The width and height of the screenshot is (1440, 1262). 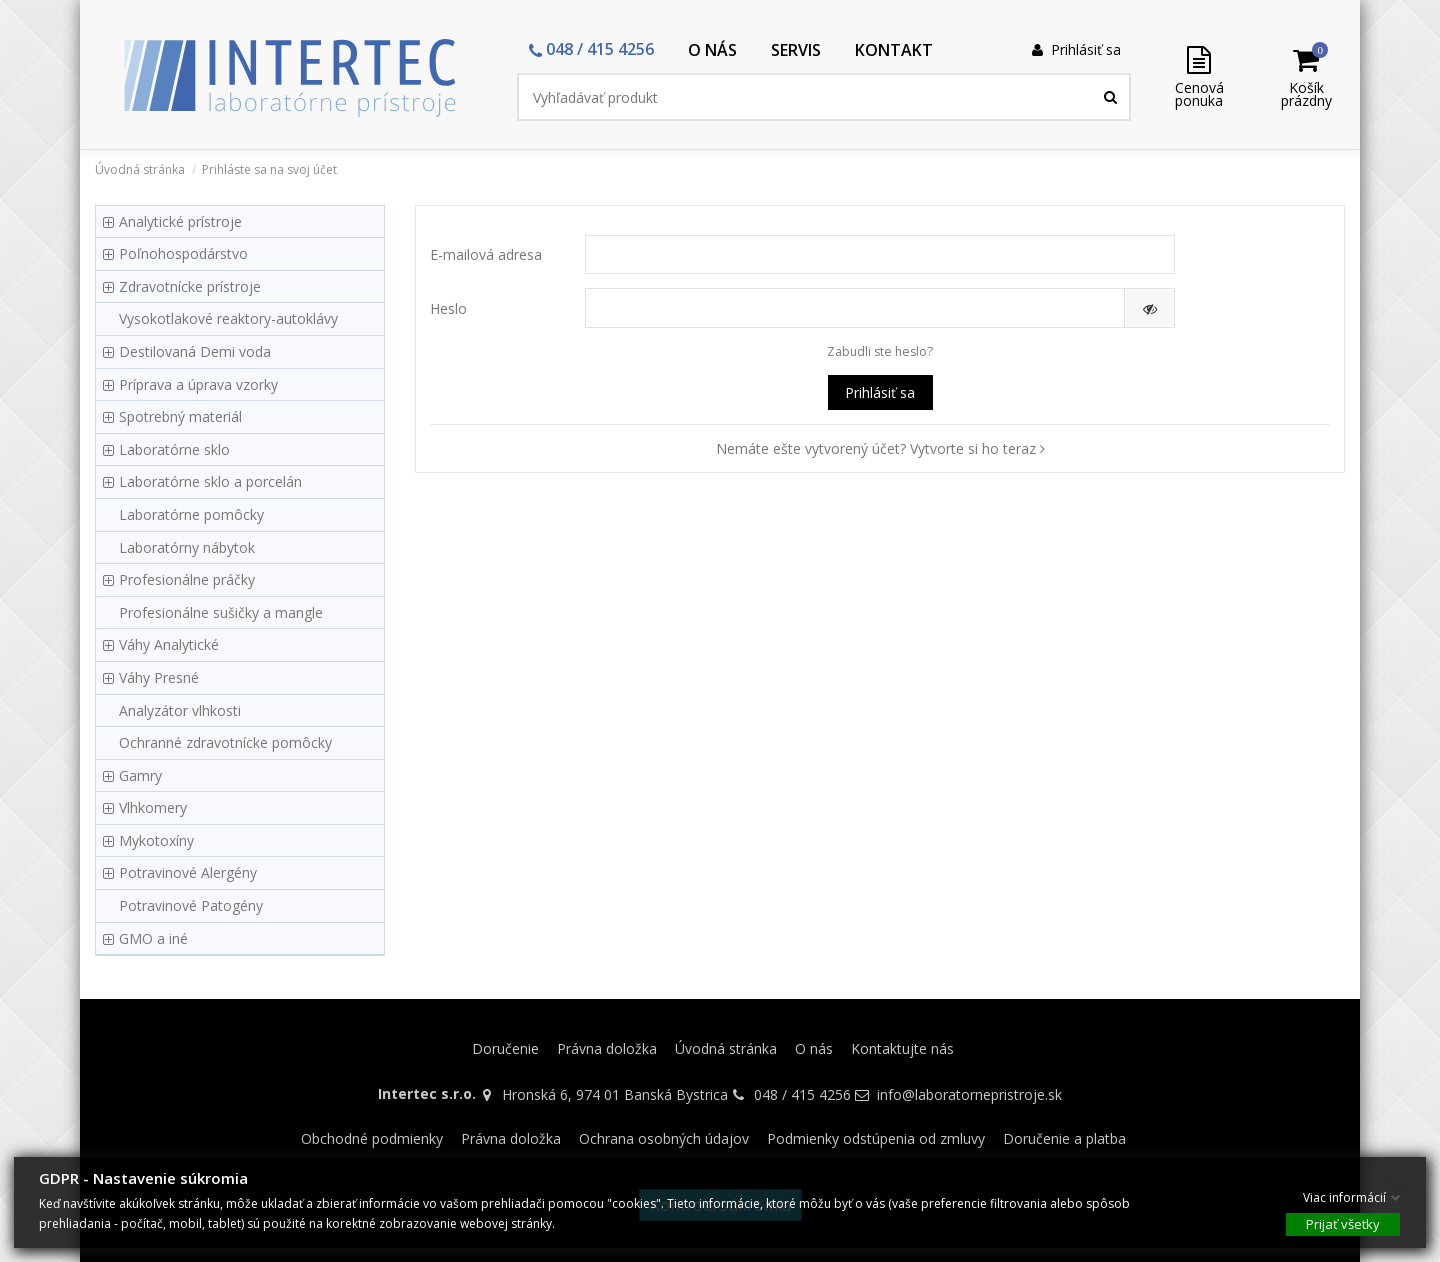 I want to click on Ochranné zdravotnícke pomôcky, so click(x=225, y=742).